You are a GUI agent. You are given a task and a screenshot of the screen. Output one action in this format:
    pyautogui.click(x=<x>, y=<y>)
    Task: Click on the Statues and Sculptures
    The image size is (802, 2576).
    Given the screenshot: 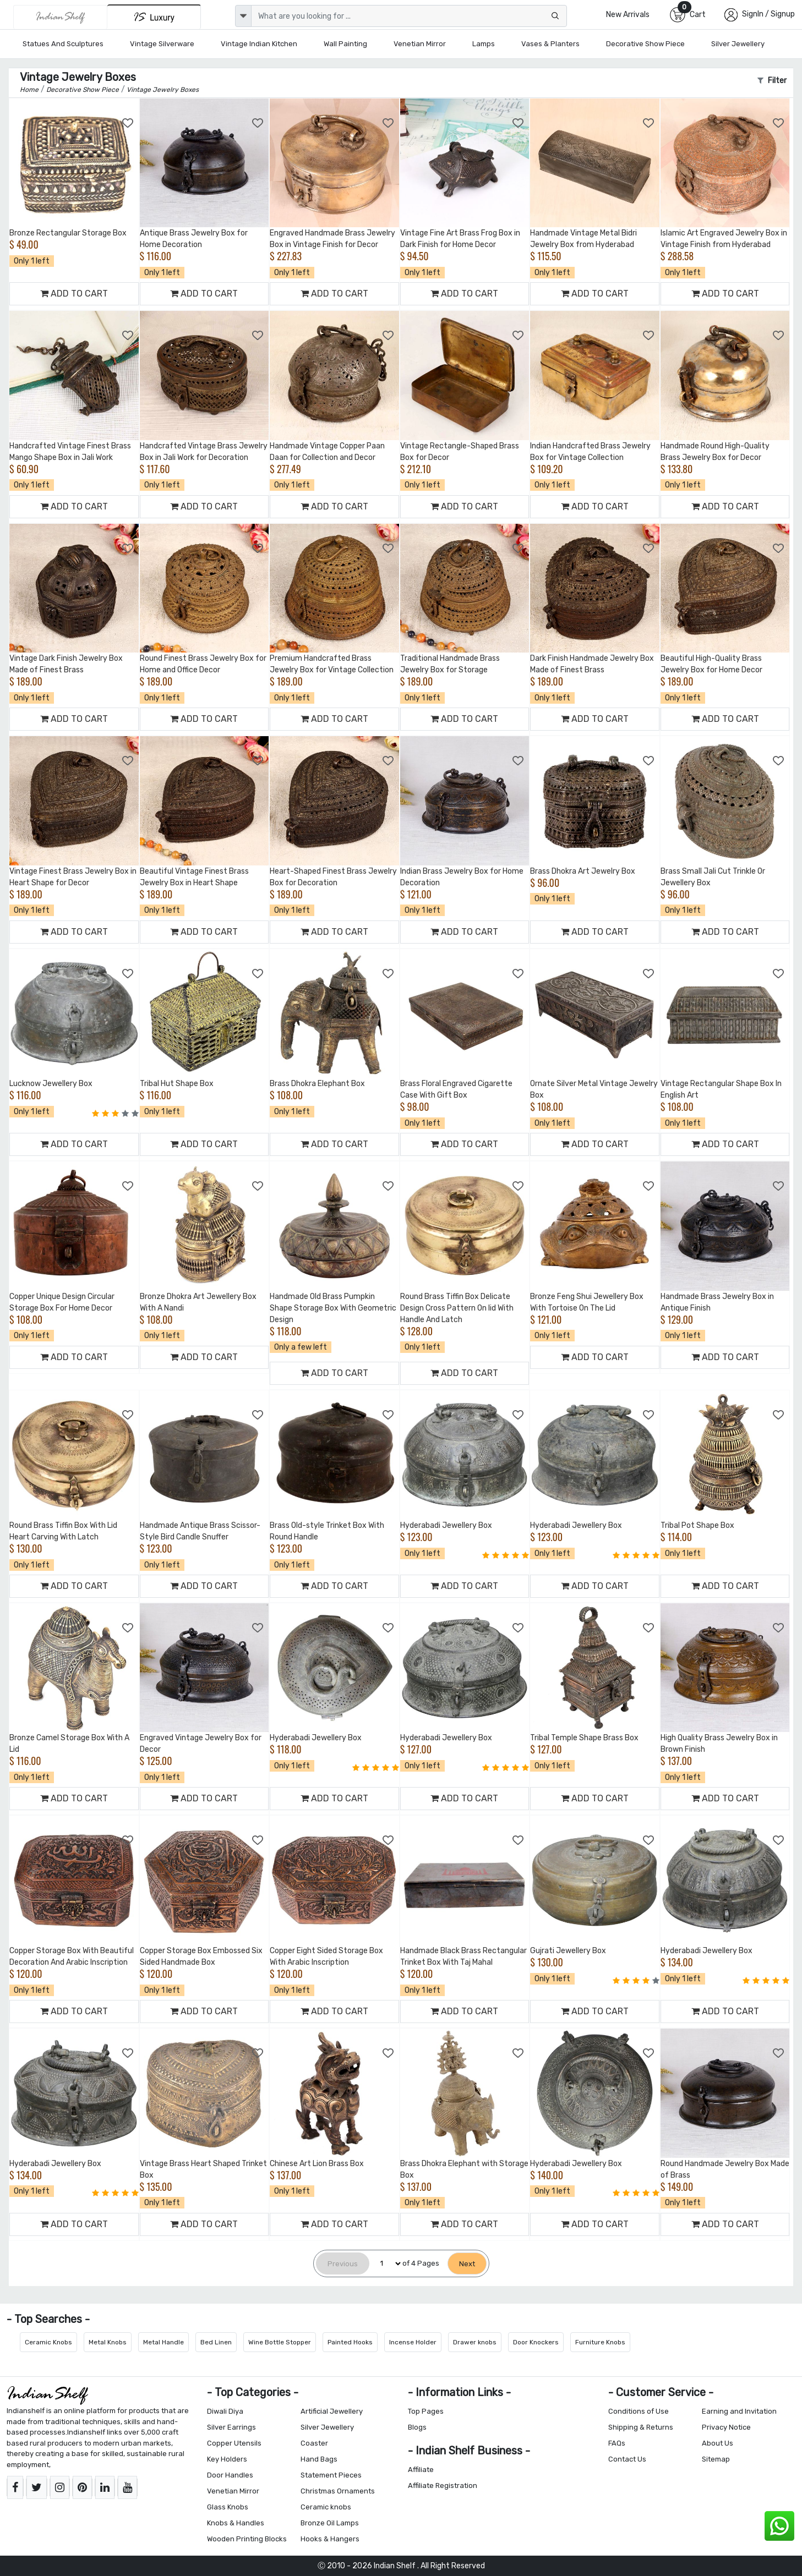 What is the action you would take?
    pyautogui.click(x=63, y=44)
    